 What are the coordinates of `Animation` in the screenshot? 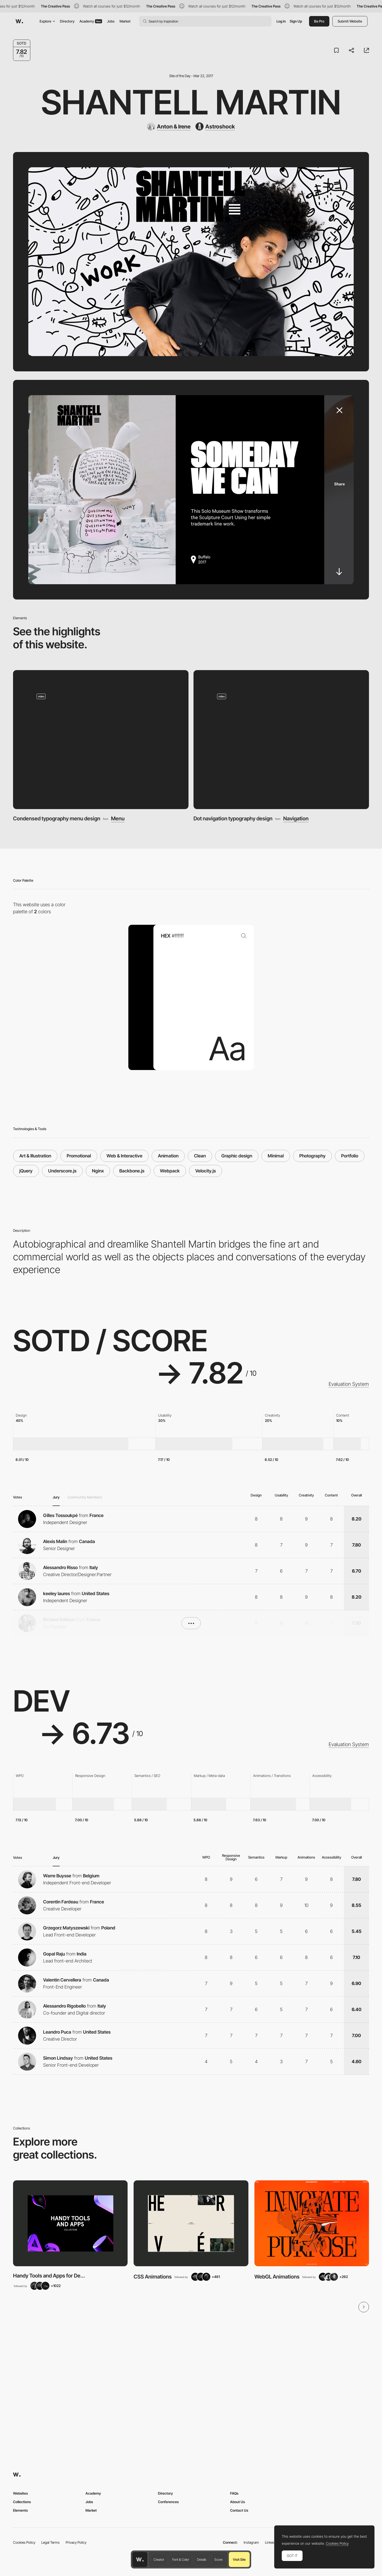 It's located at (168, 1155).